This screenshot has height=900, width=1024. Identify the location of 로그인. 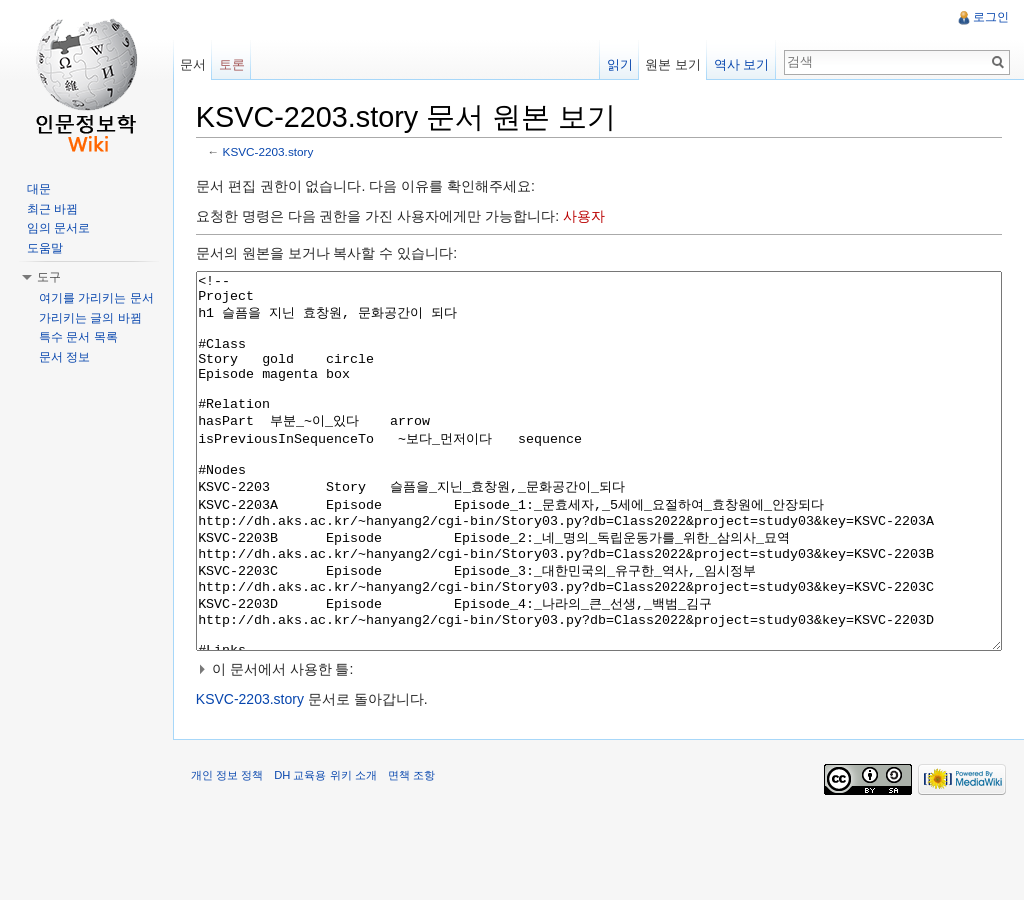
(990, 17).